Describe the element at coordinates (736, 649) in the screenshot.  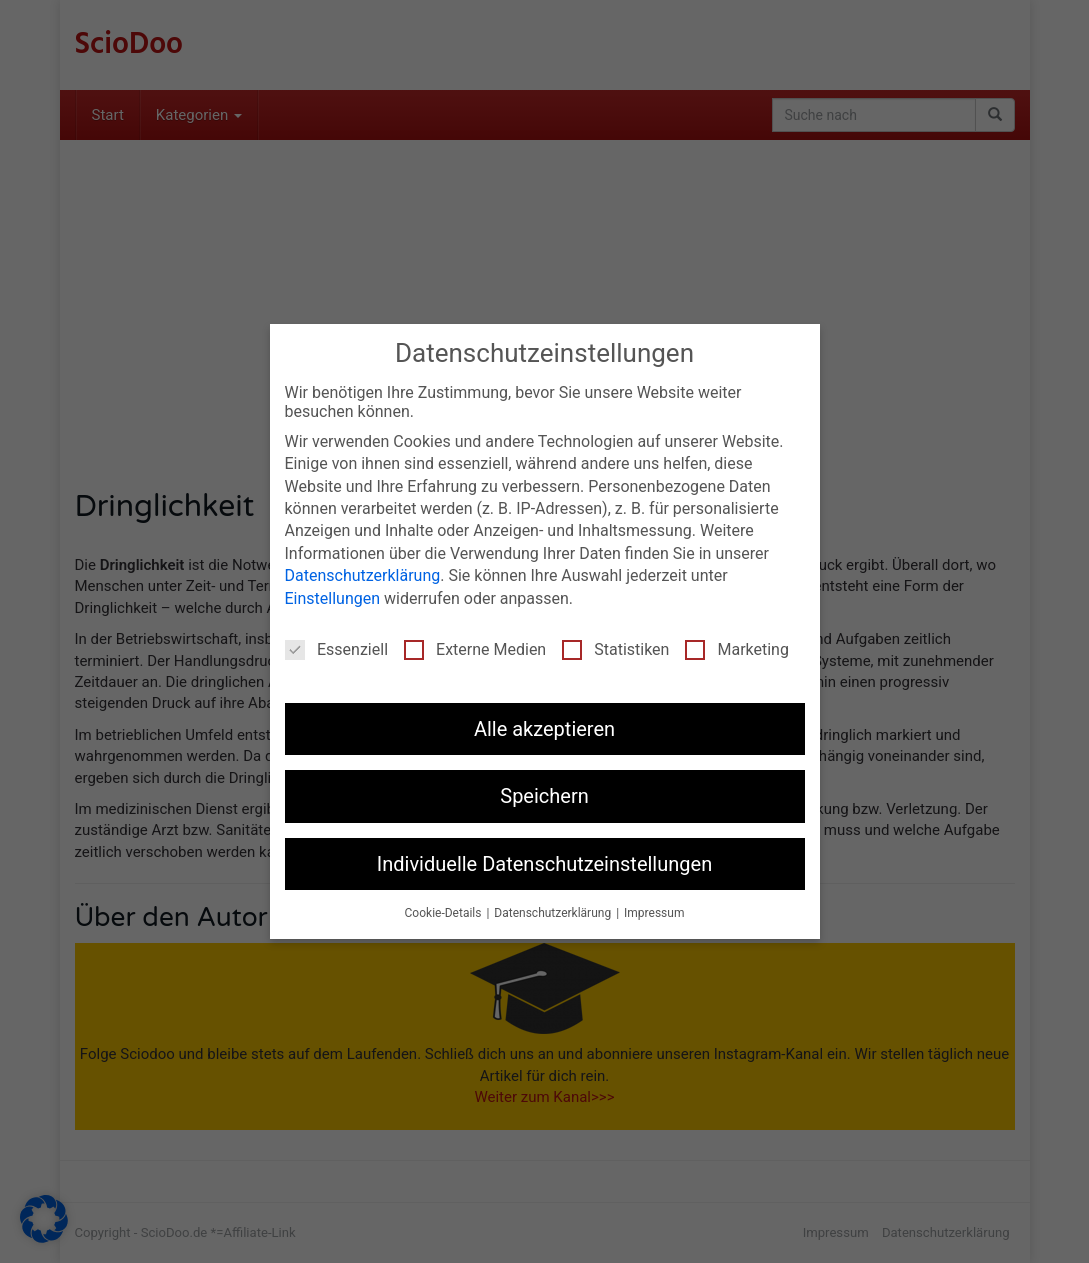
I see `Marketing` at that location.